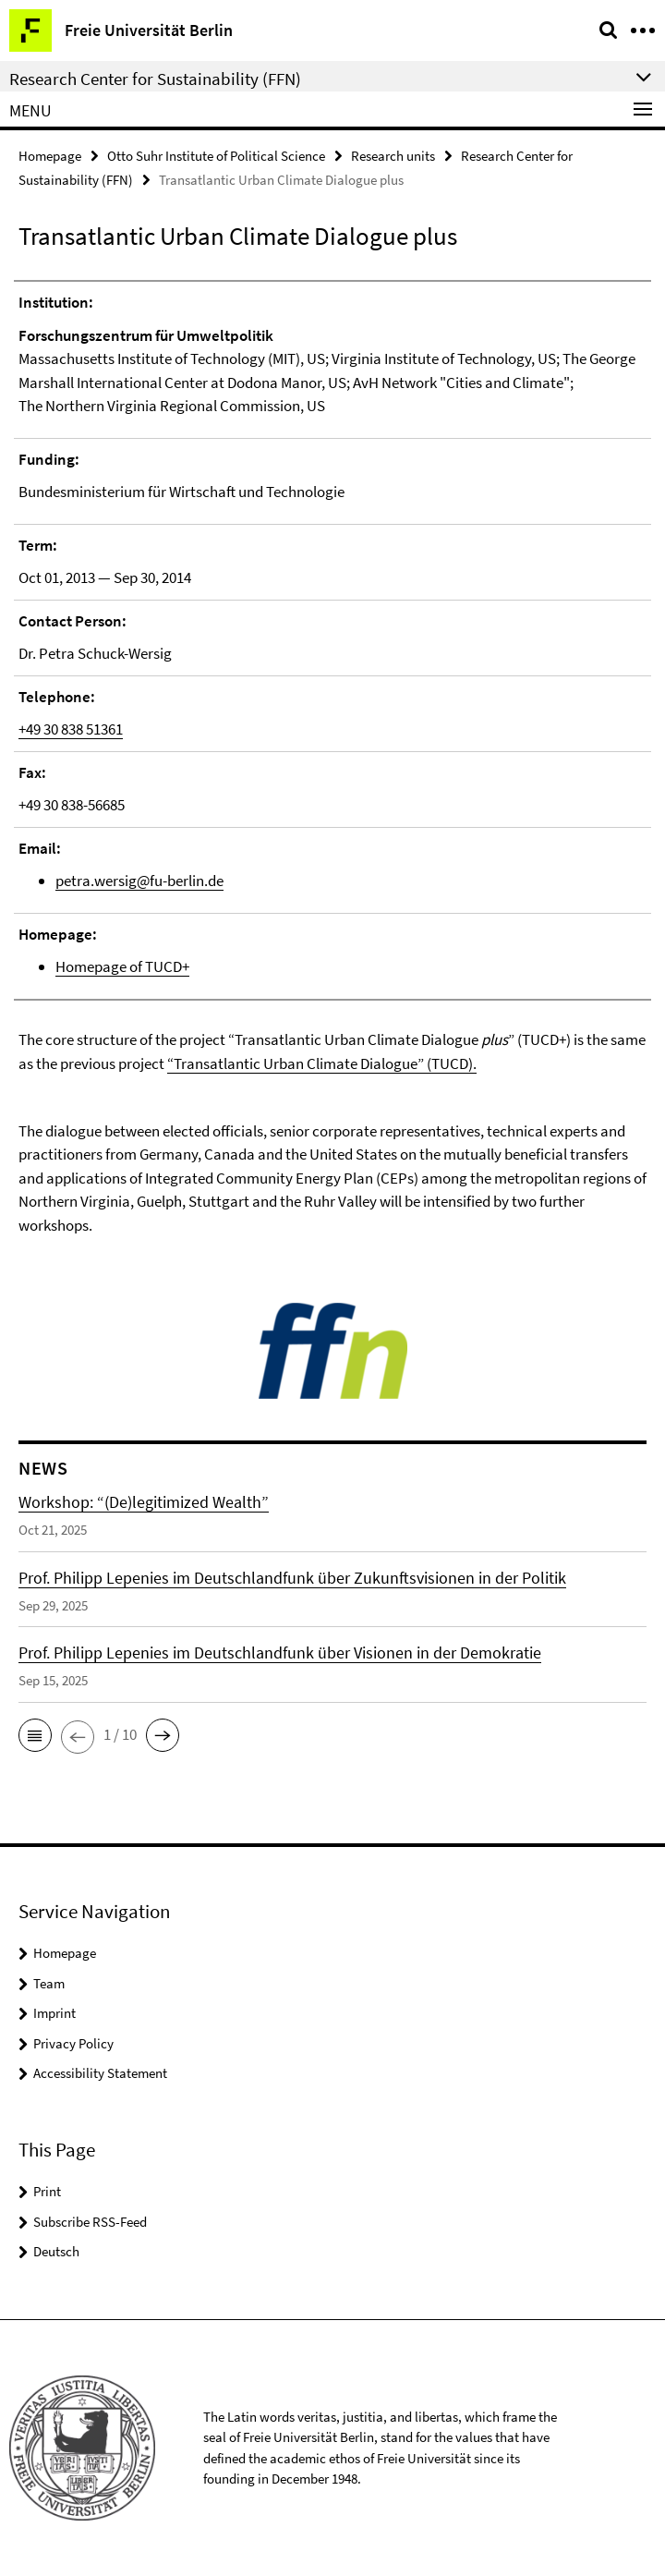 This screenshot has height=2576, width=665. What do you see at coordinates (47, 2191) in the screenshot?
I see `Print [button]` at bounding box center [47, 2191].